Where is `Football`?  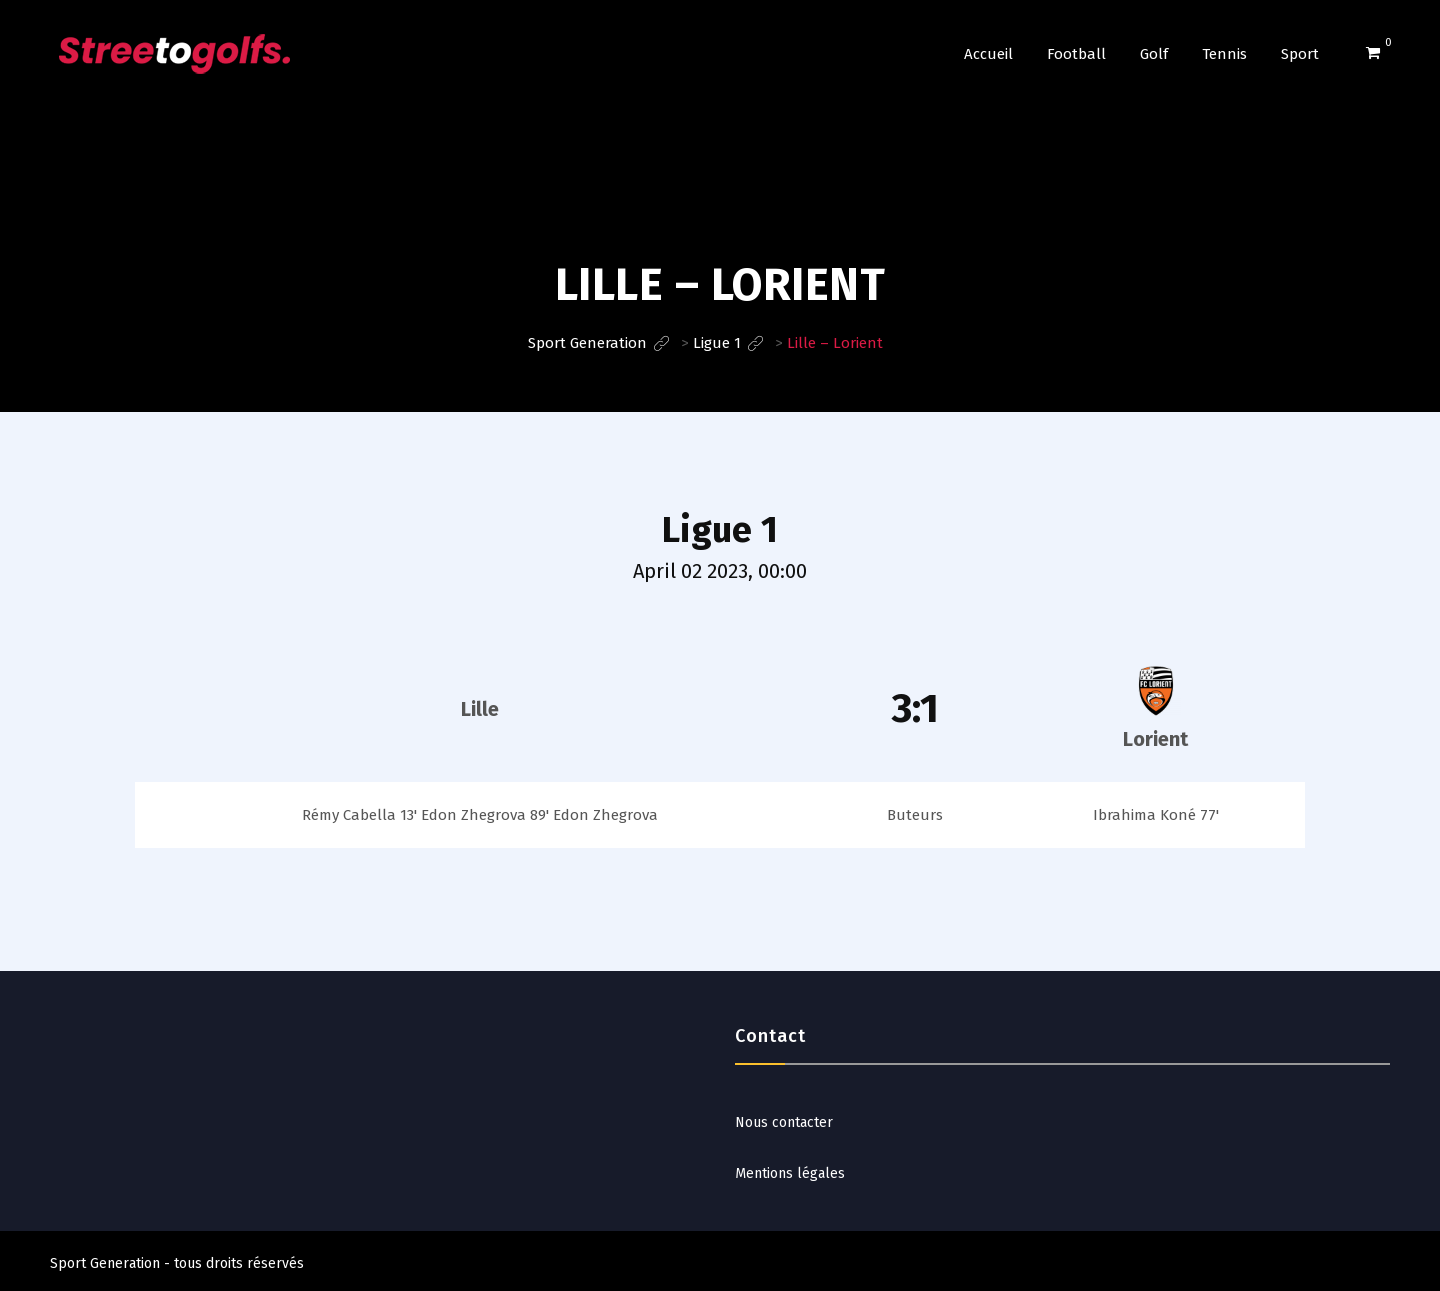
Football is located at coordinates (1076, 54).